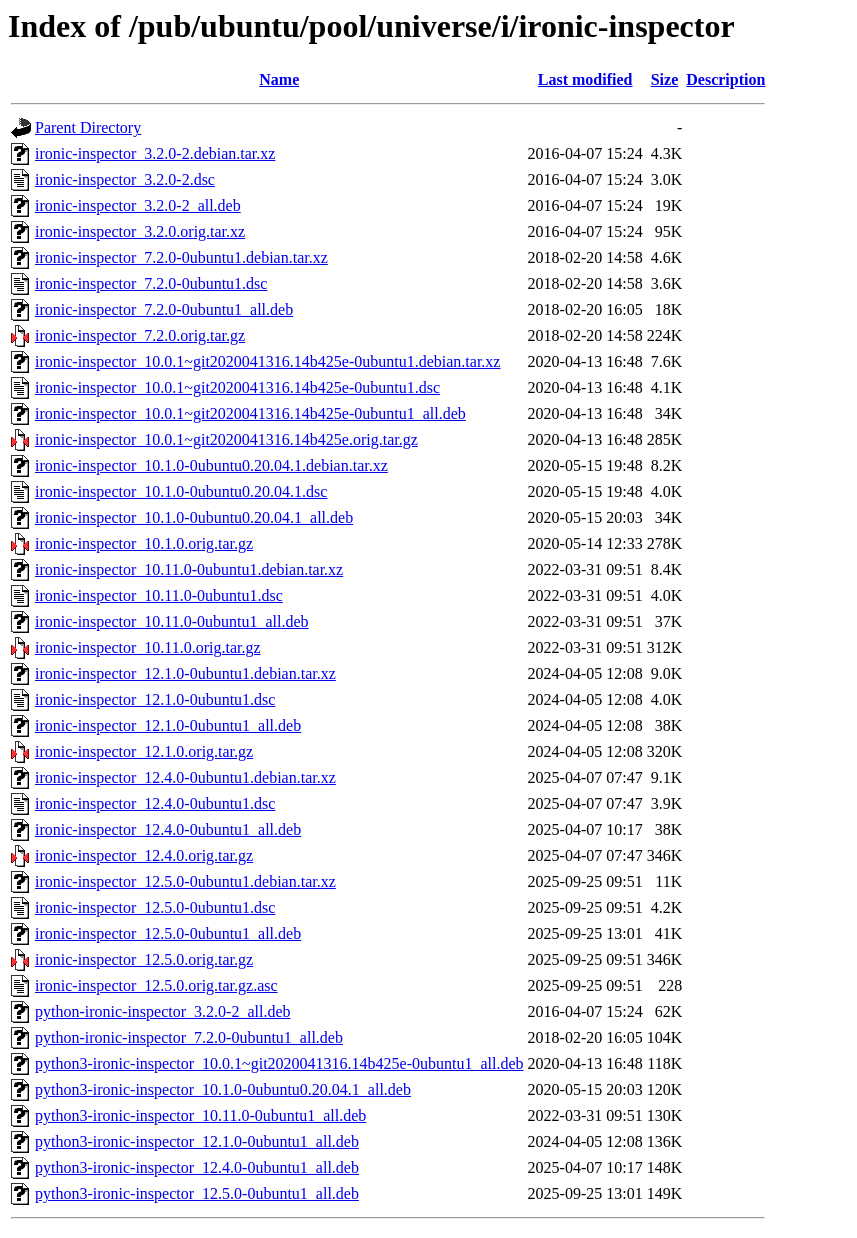  Describe the element at coordinates (226, 439) in the screenshot. I see `ironic-inspector_10.0.1~git2020041316.14b425e.orig.tar.gz` at that location.